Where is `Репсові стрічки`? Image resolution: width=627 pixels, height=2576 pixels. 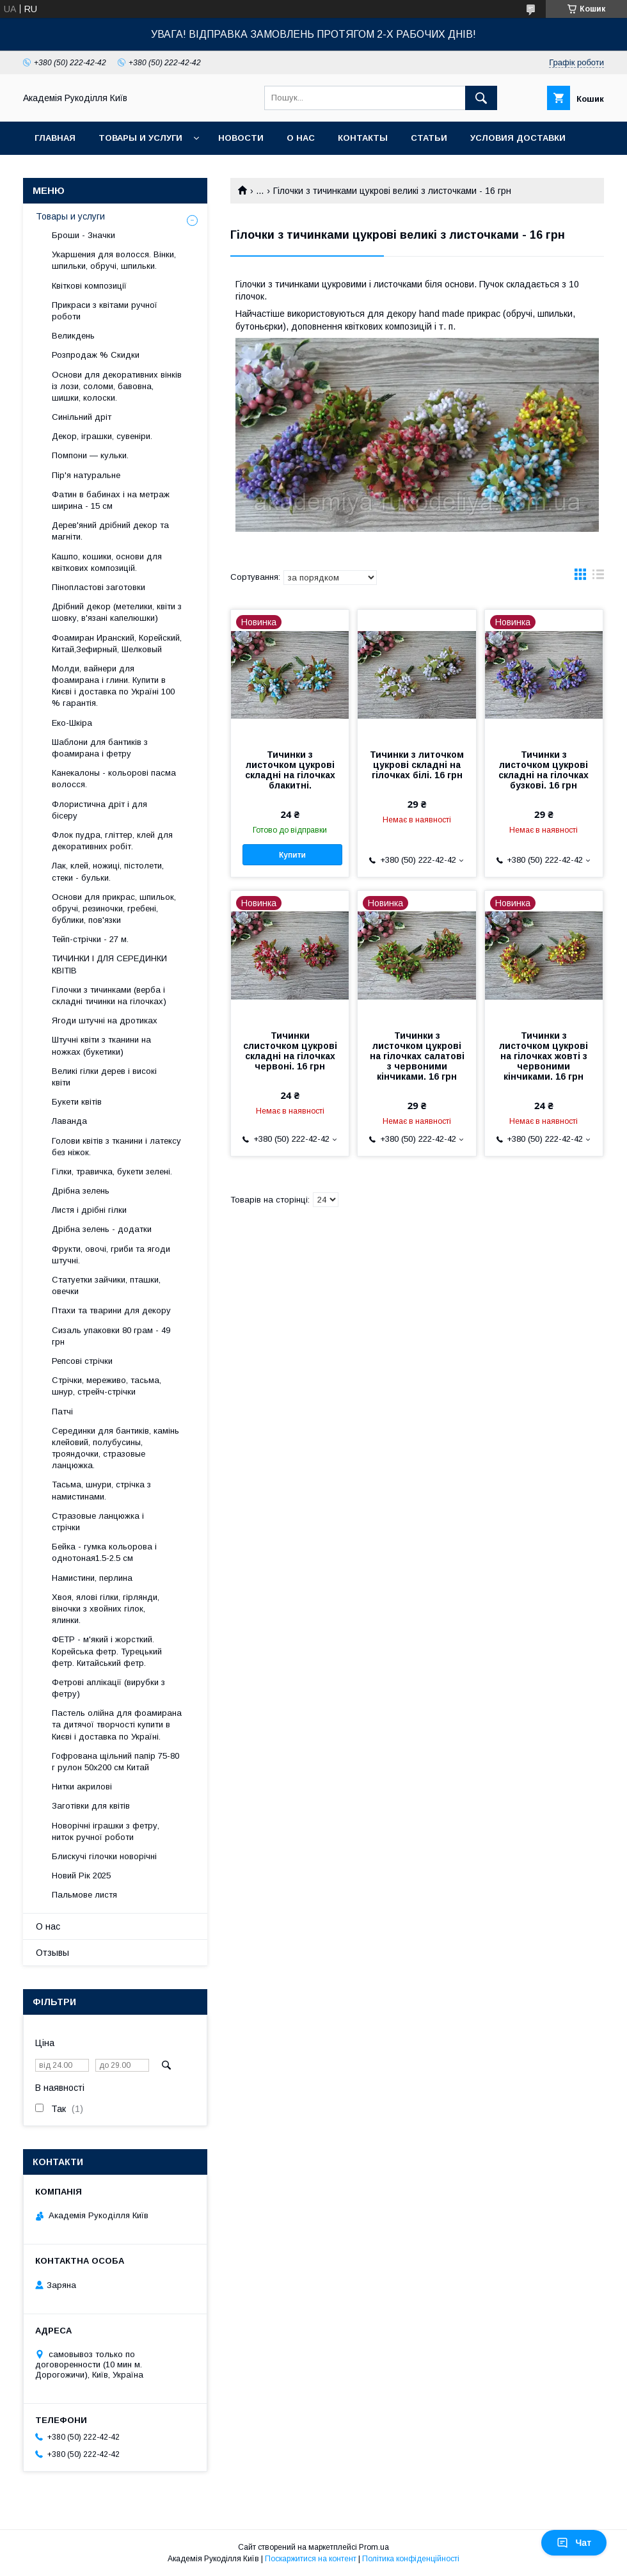
Репсові стрічки is located at coordinates (82, 1361).